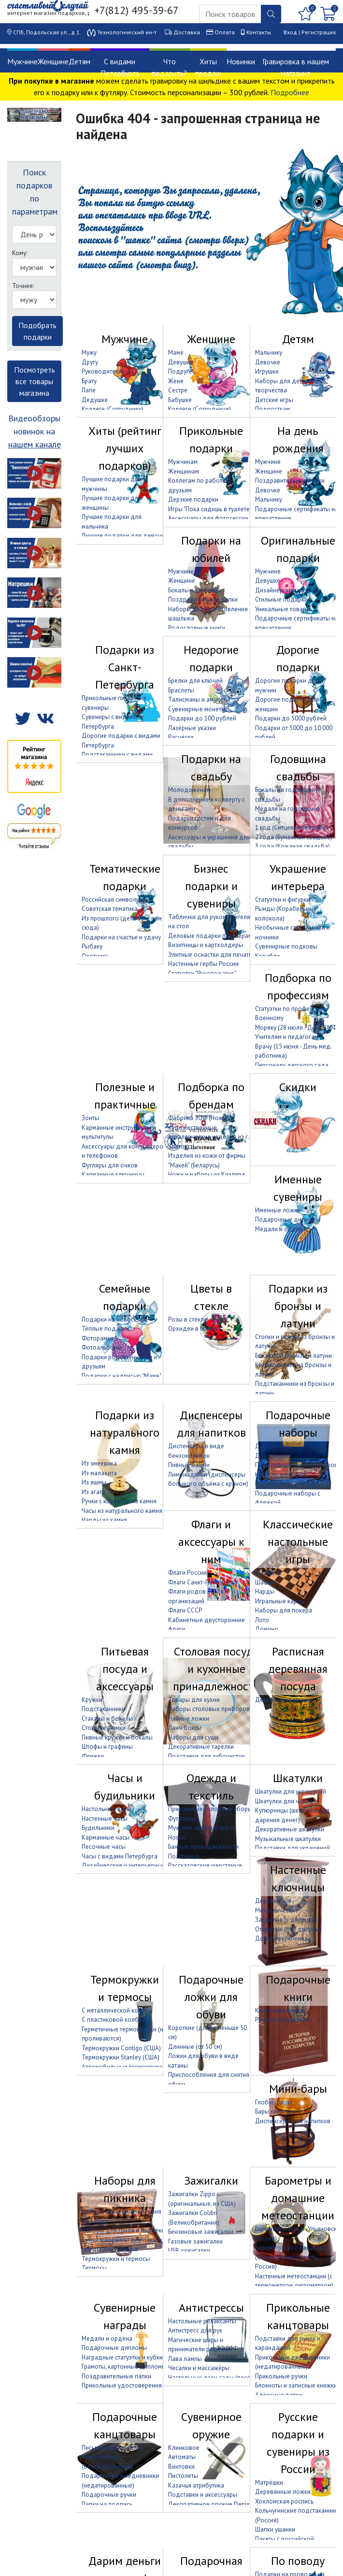 This screenshot has height=2576, width=343. I want to click on Семейные подарки, so click(124, 1297).